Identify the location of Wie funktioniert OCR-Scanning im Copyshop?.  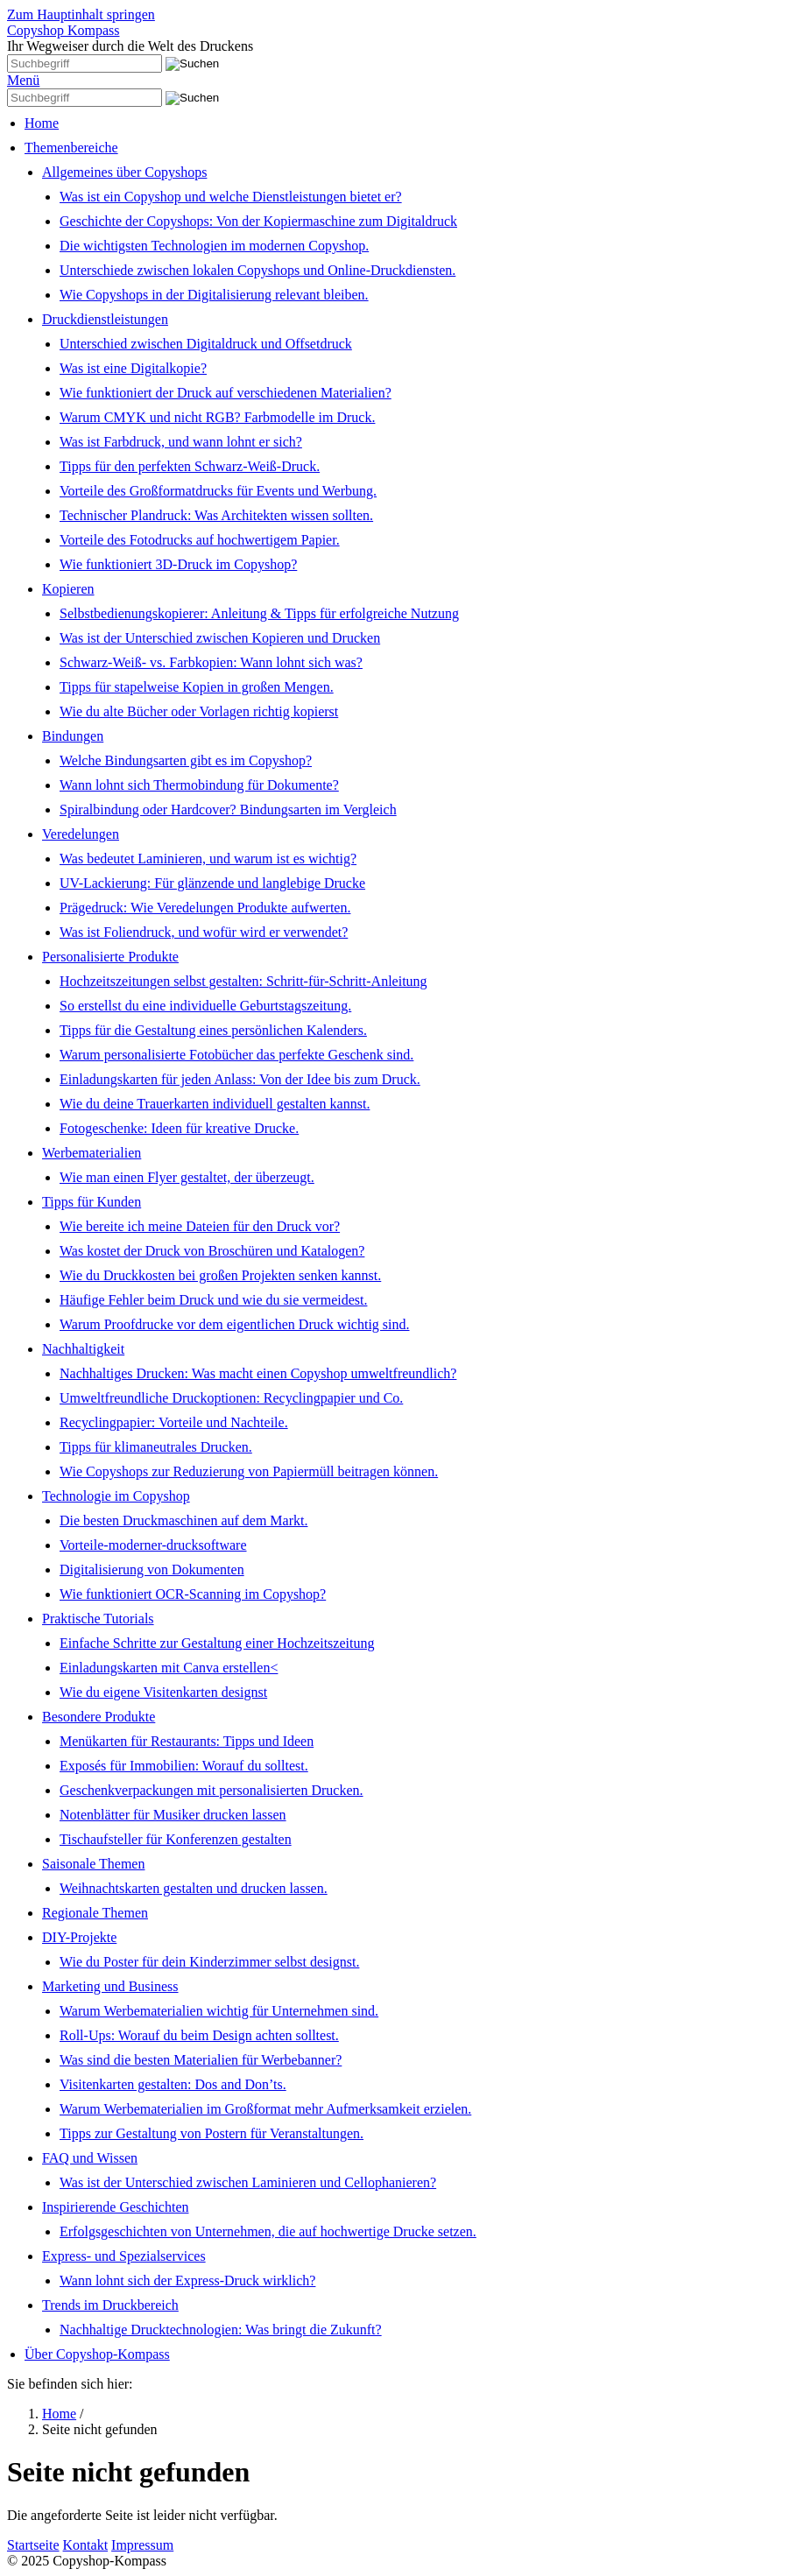
(193, 1594).